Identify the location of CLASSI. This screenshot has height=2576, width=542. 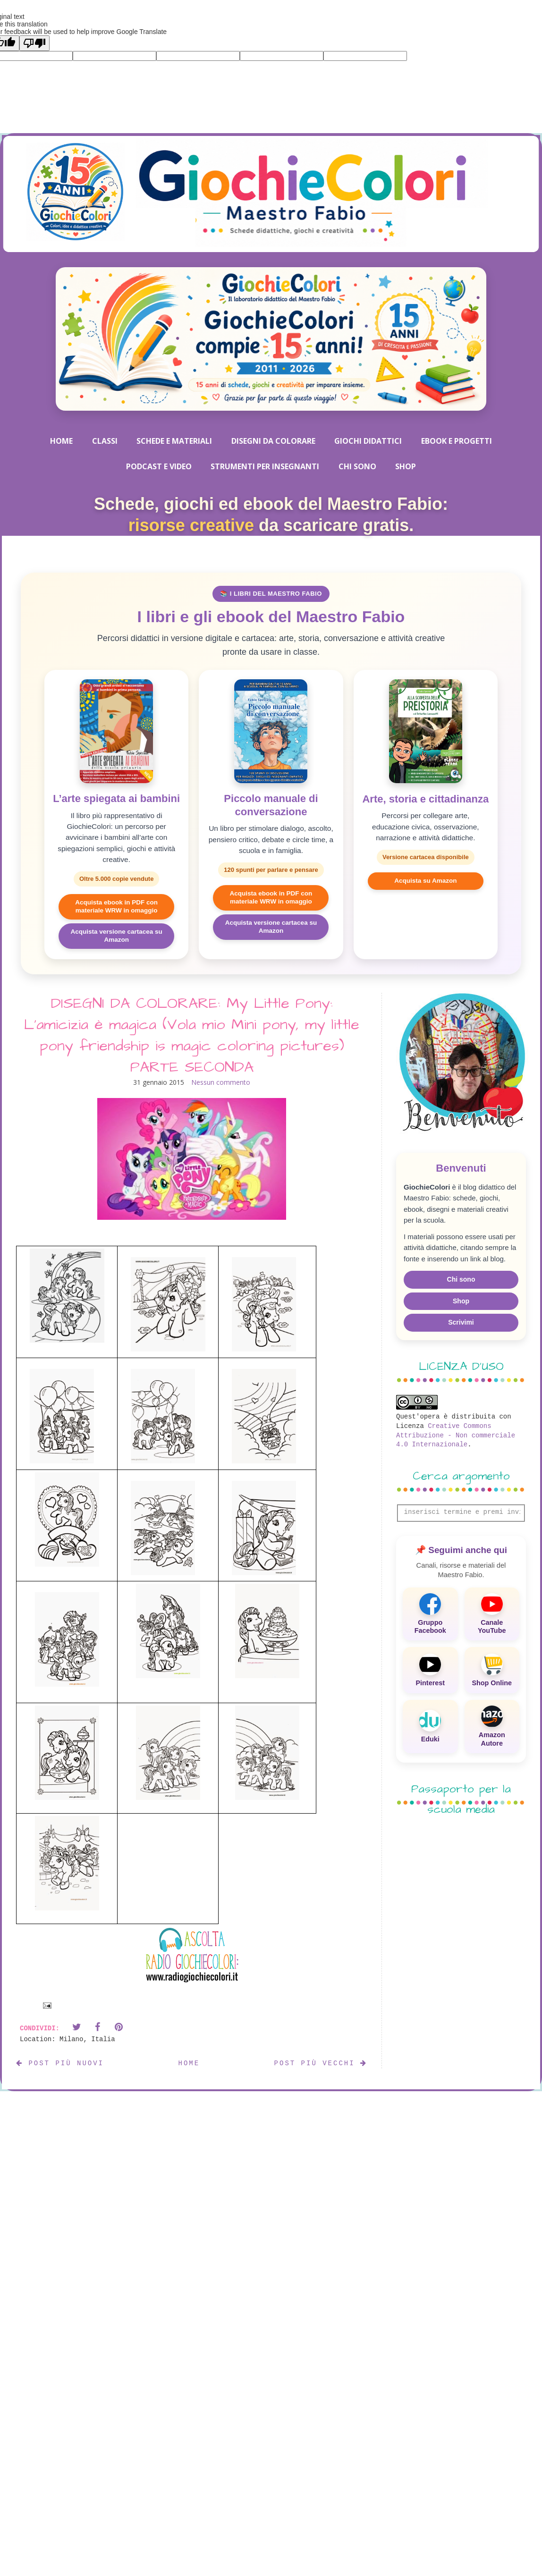
(105, 441).